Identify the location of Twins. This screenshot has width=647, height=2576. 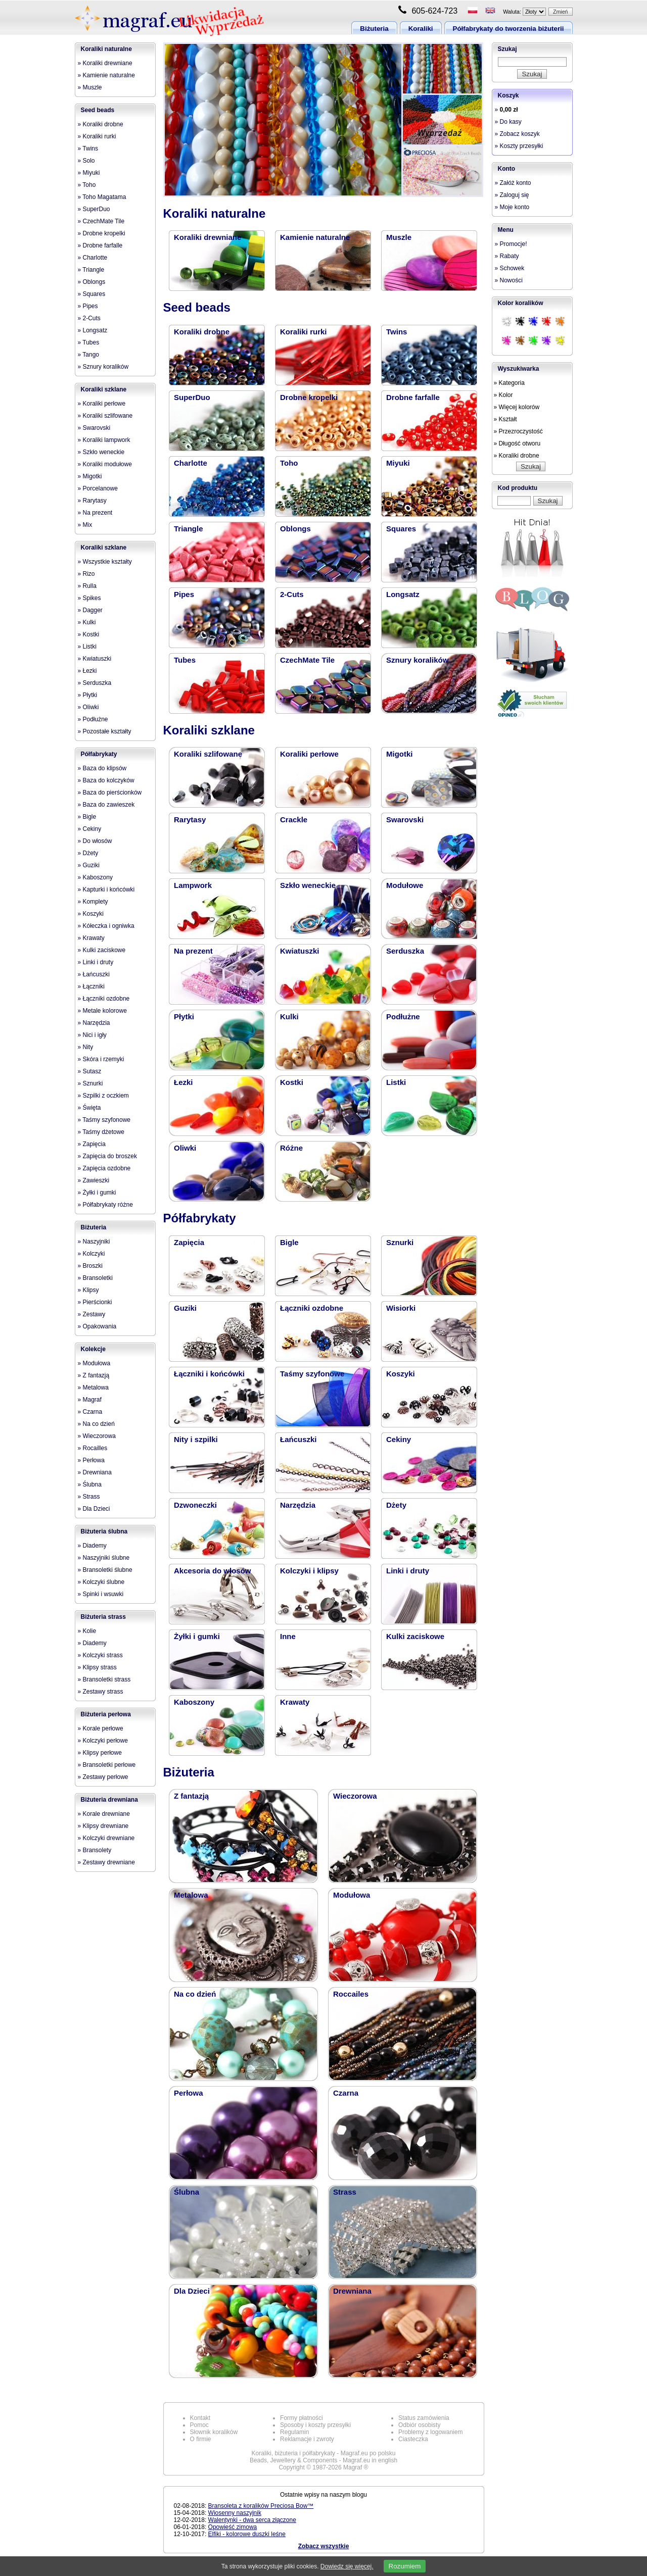
(396, 331).